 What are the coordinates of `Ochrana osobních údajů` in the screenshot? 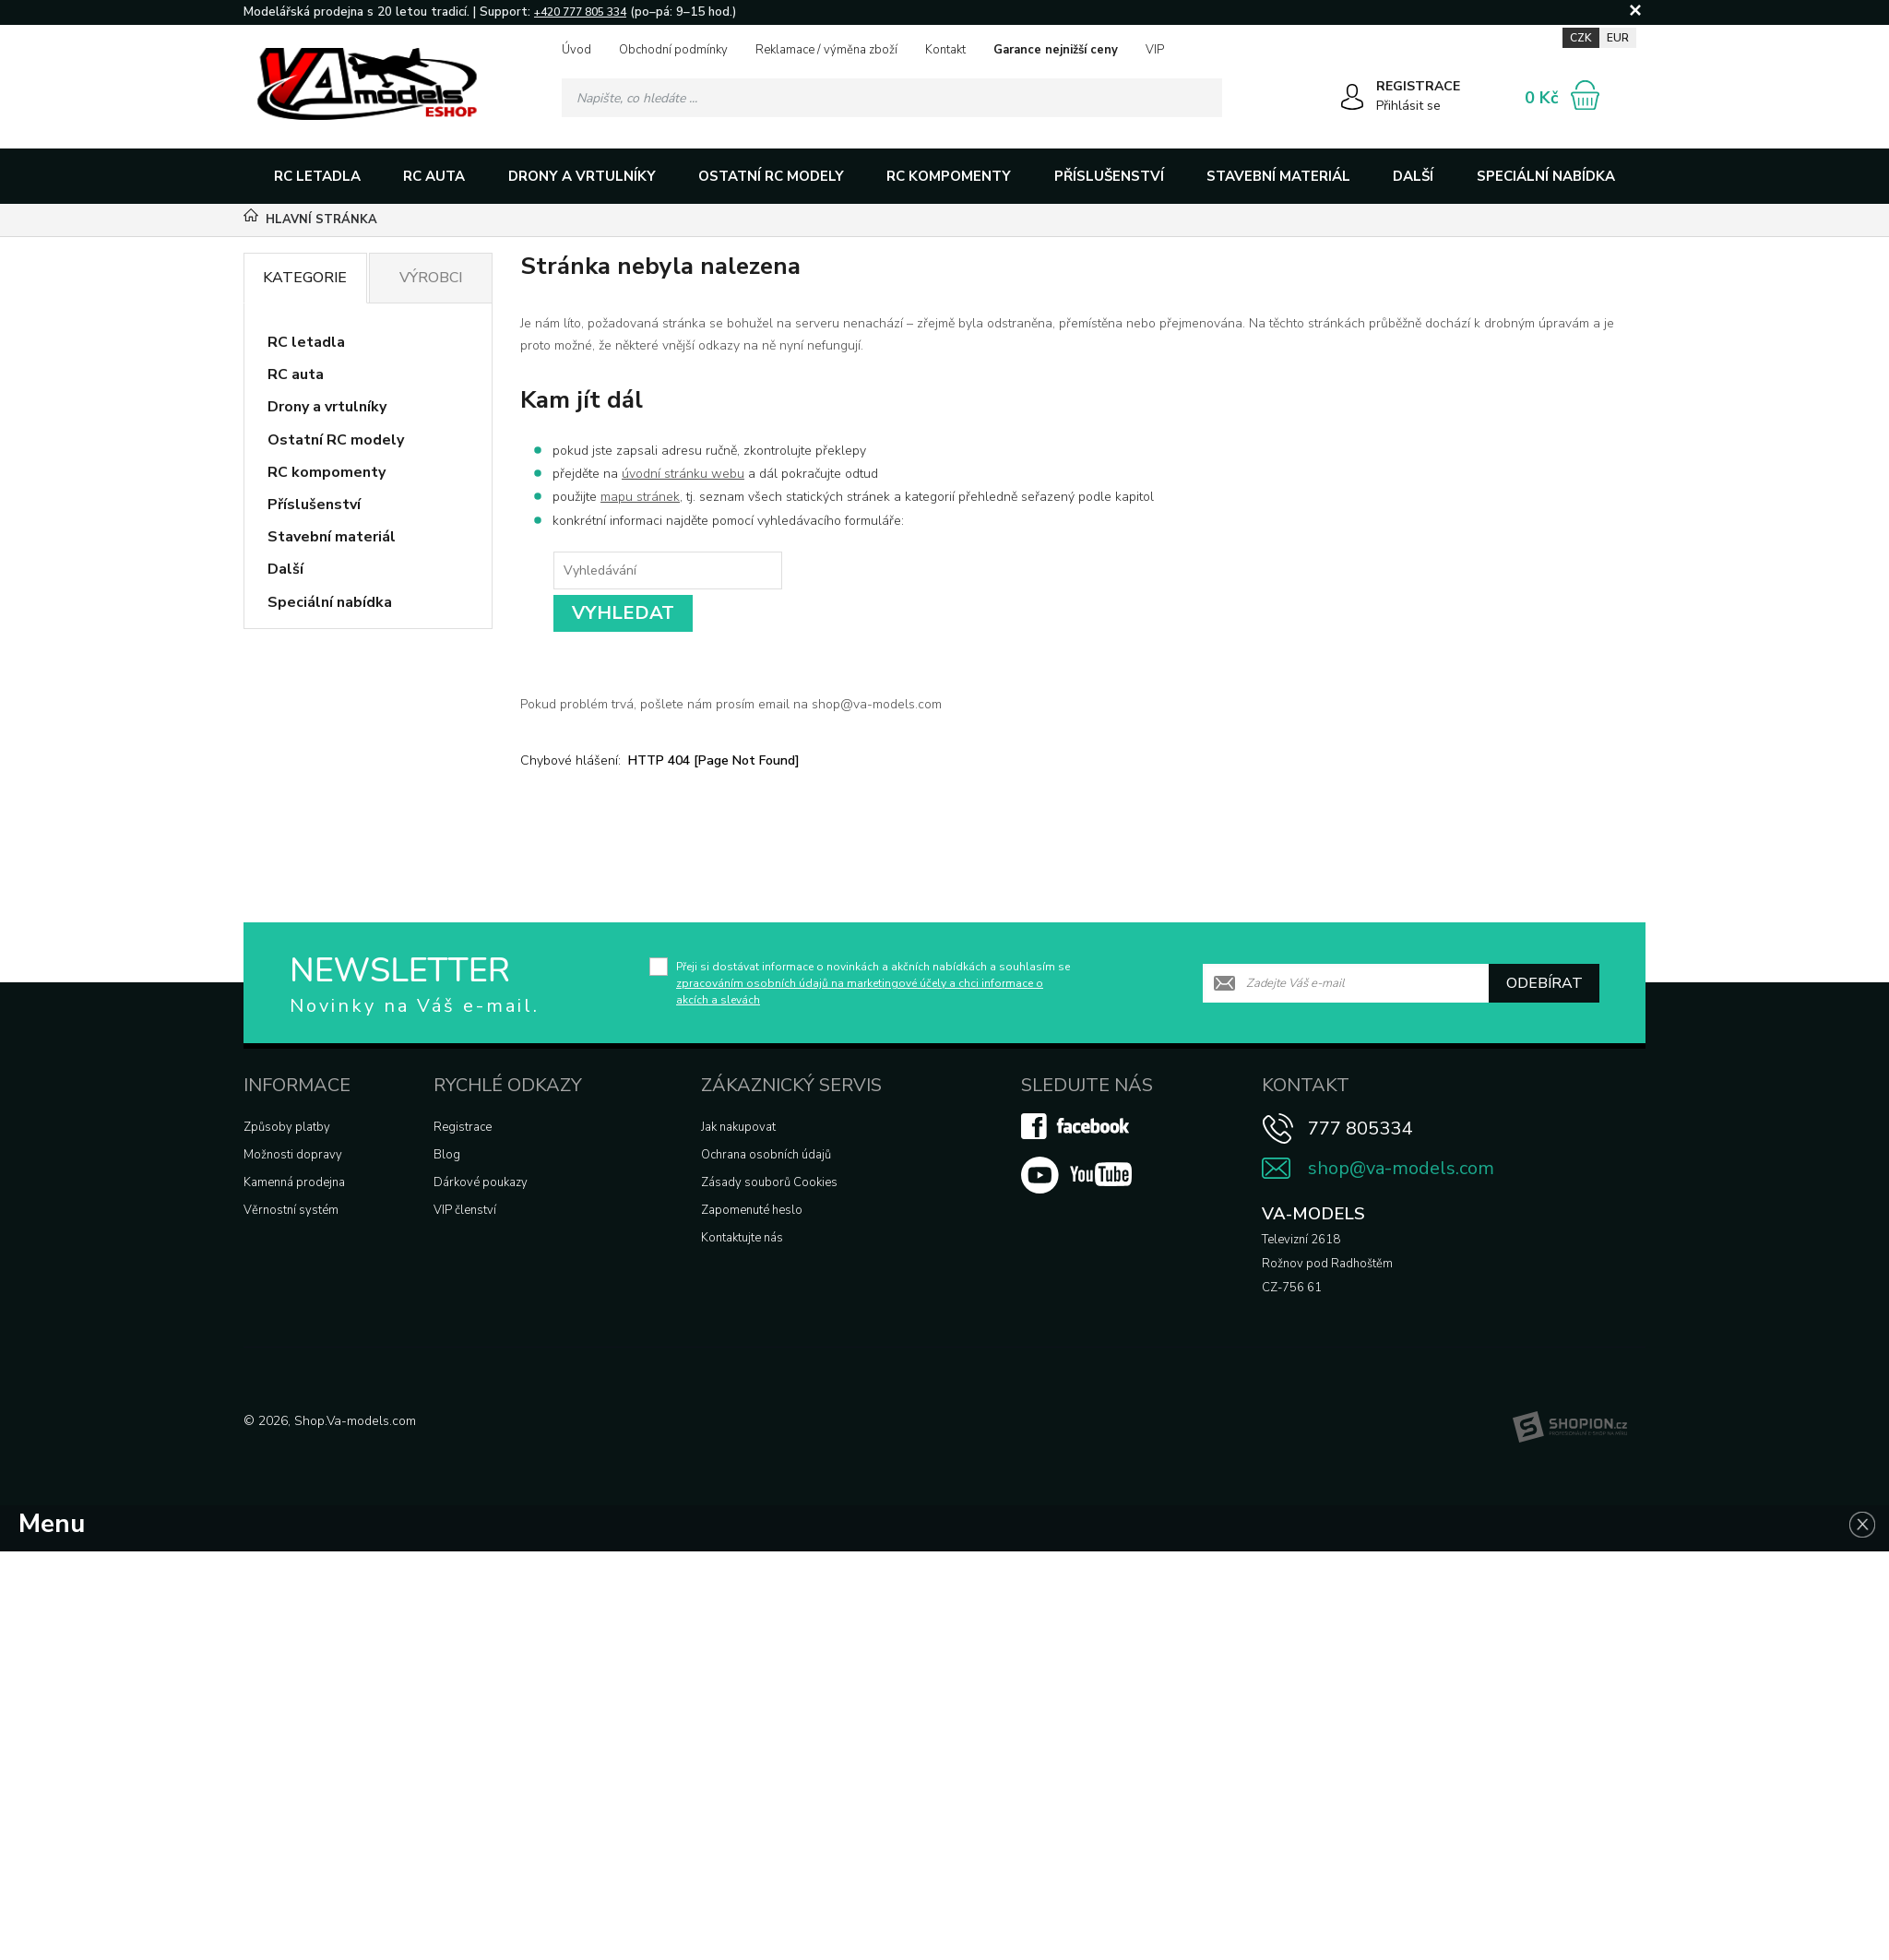 It's located at (766, 1154).